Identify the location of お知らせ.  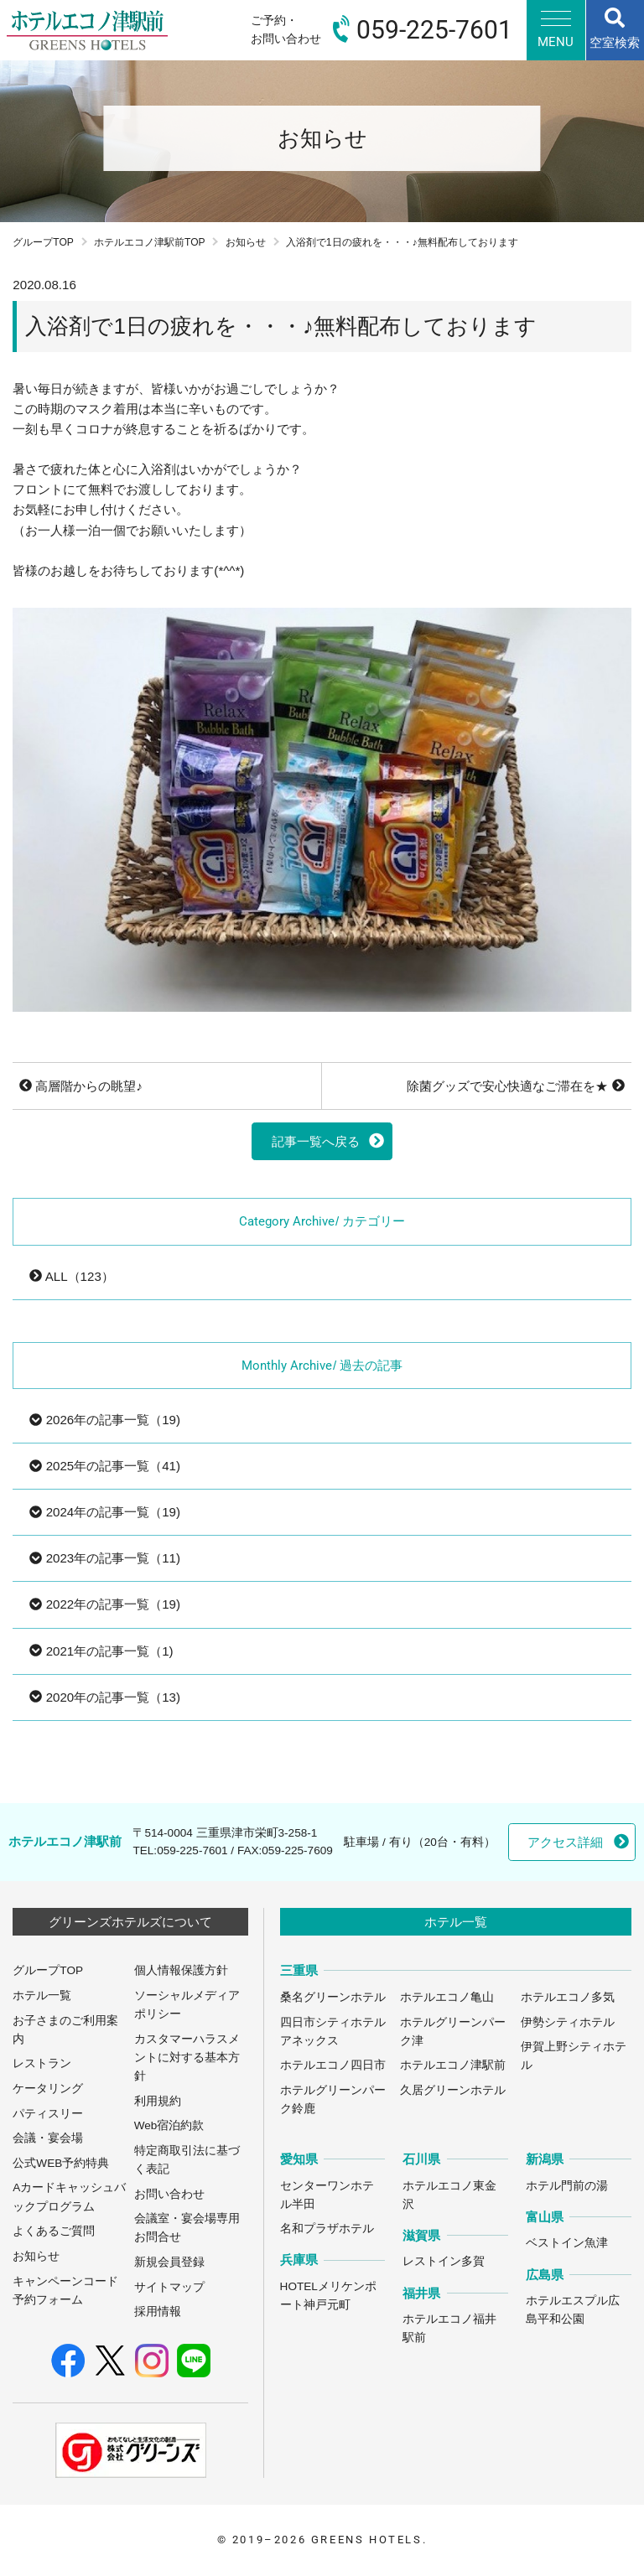
(246, 242).